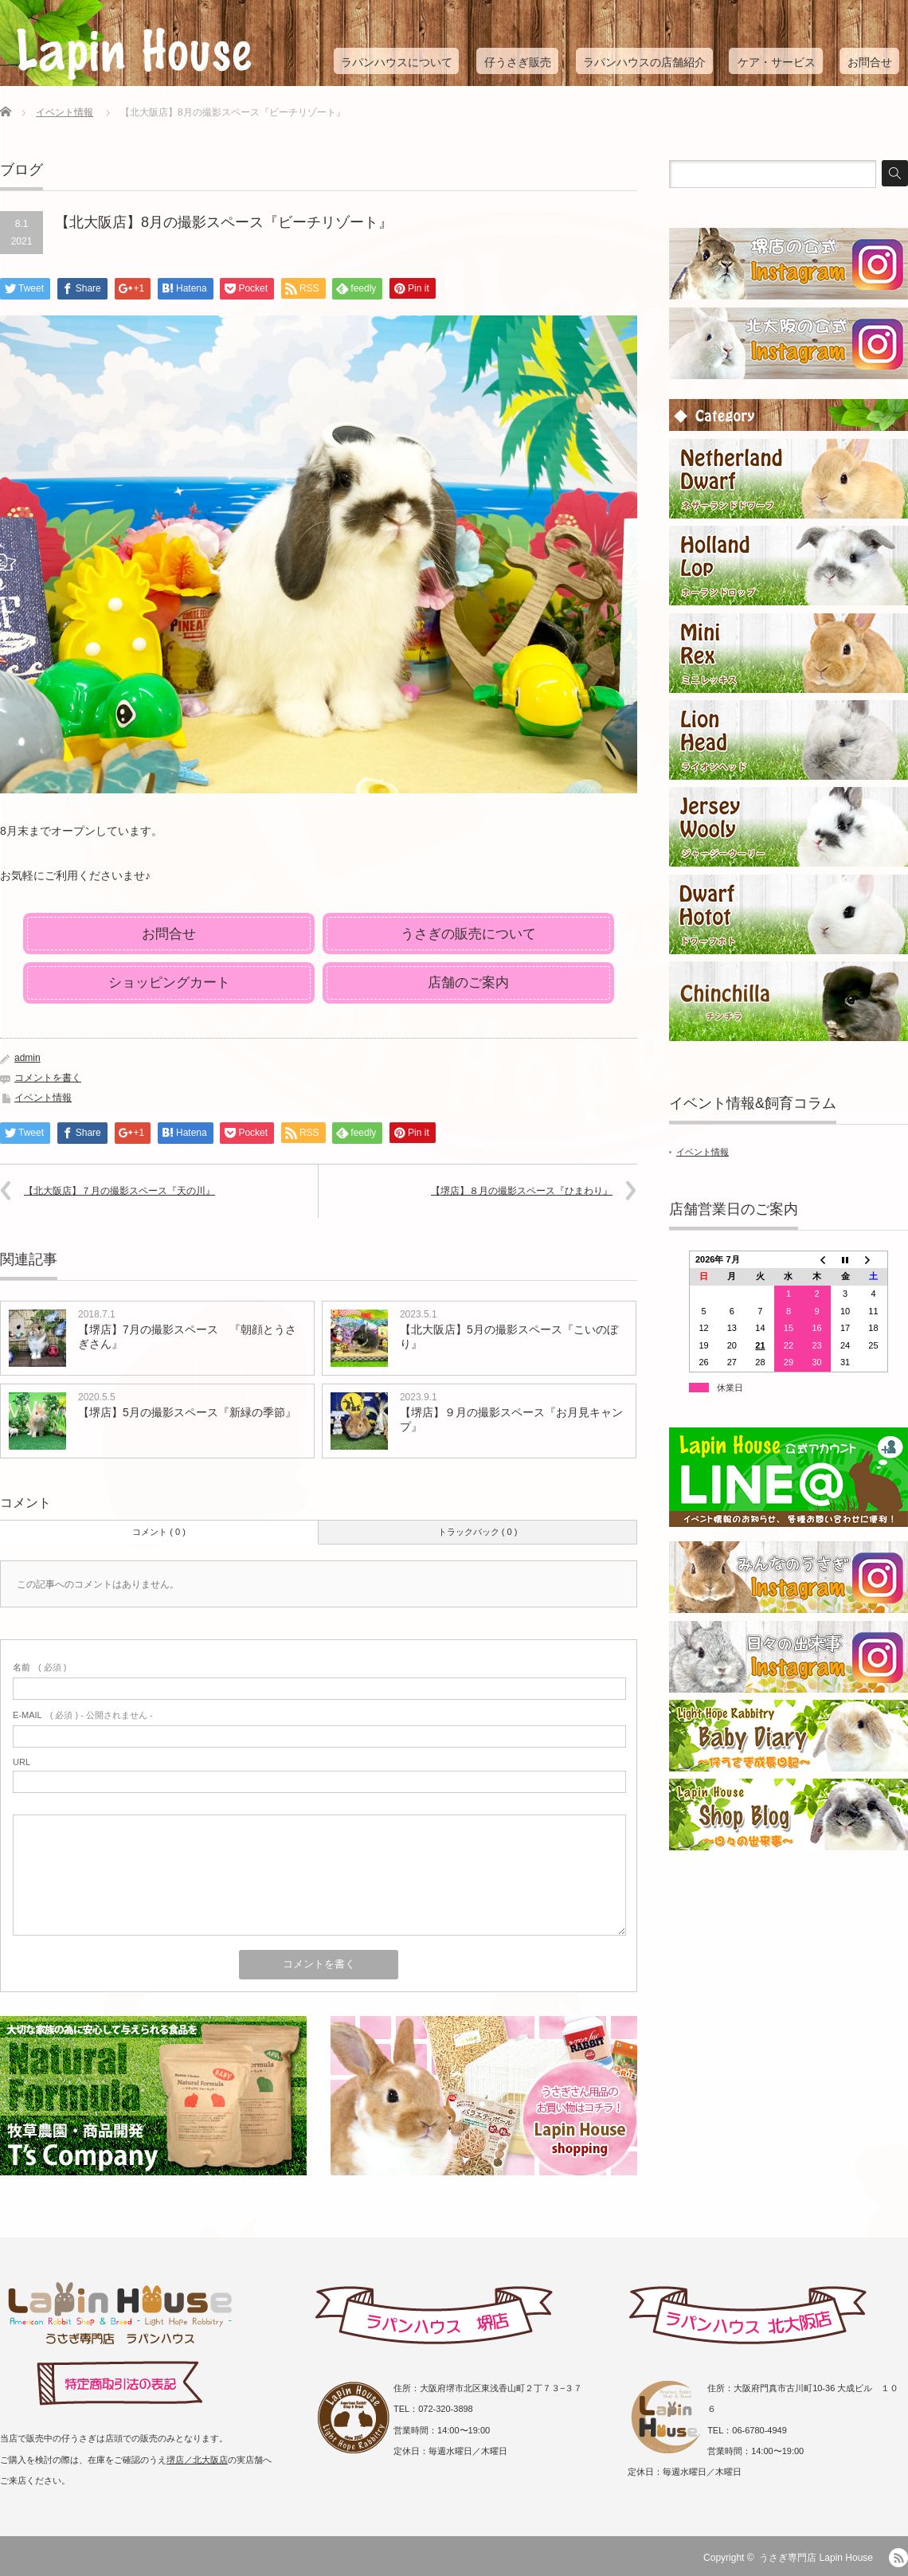 The image size is (908, 2576). I want to click on コメントを書く, so click(47, 1077).